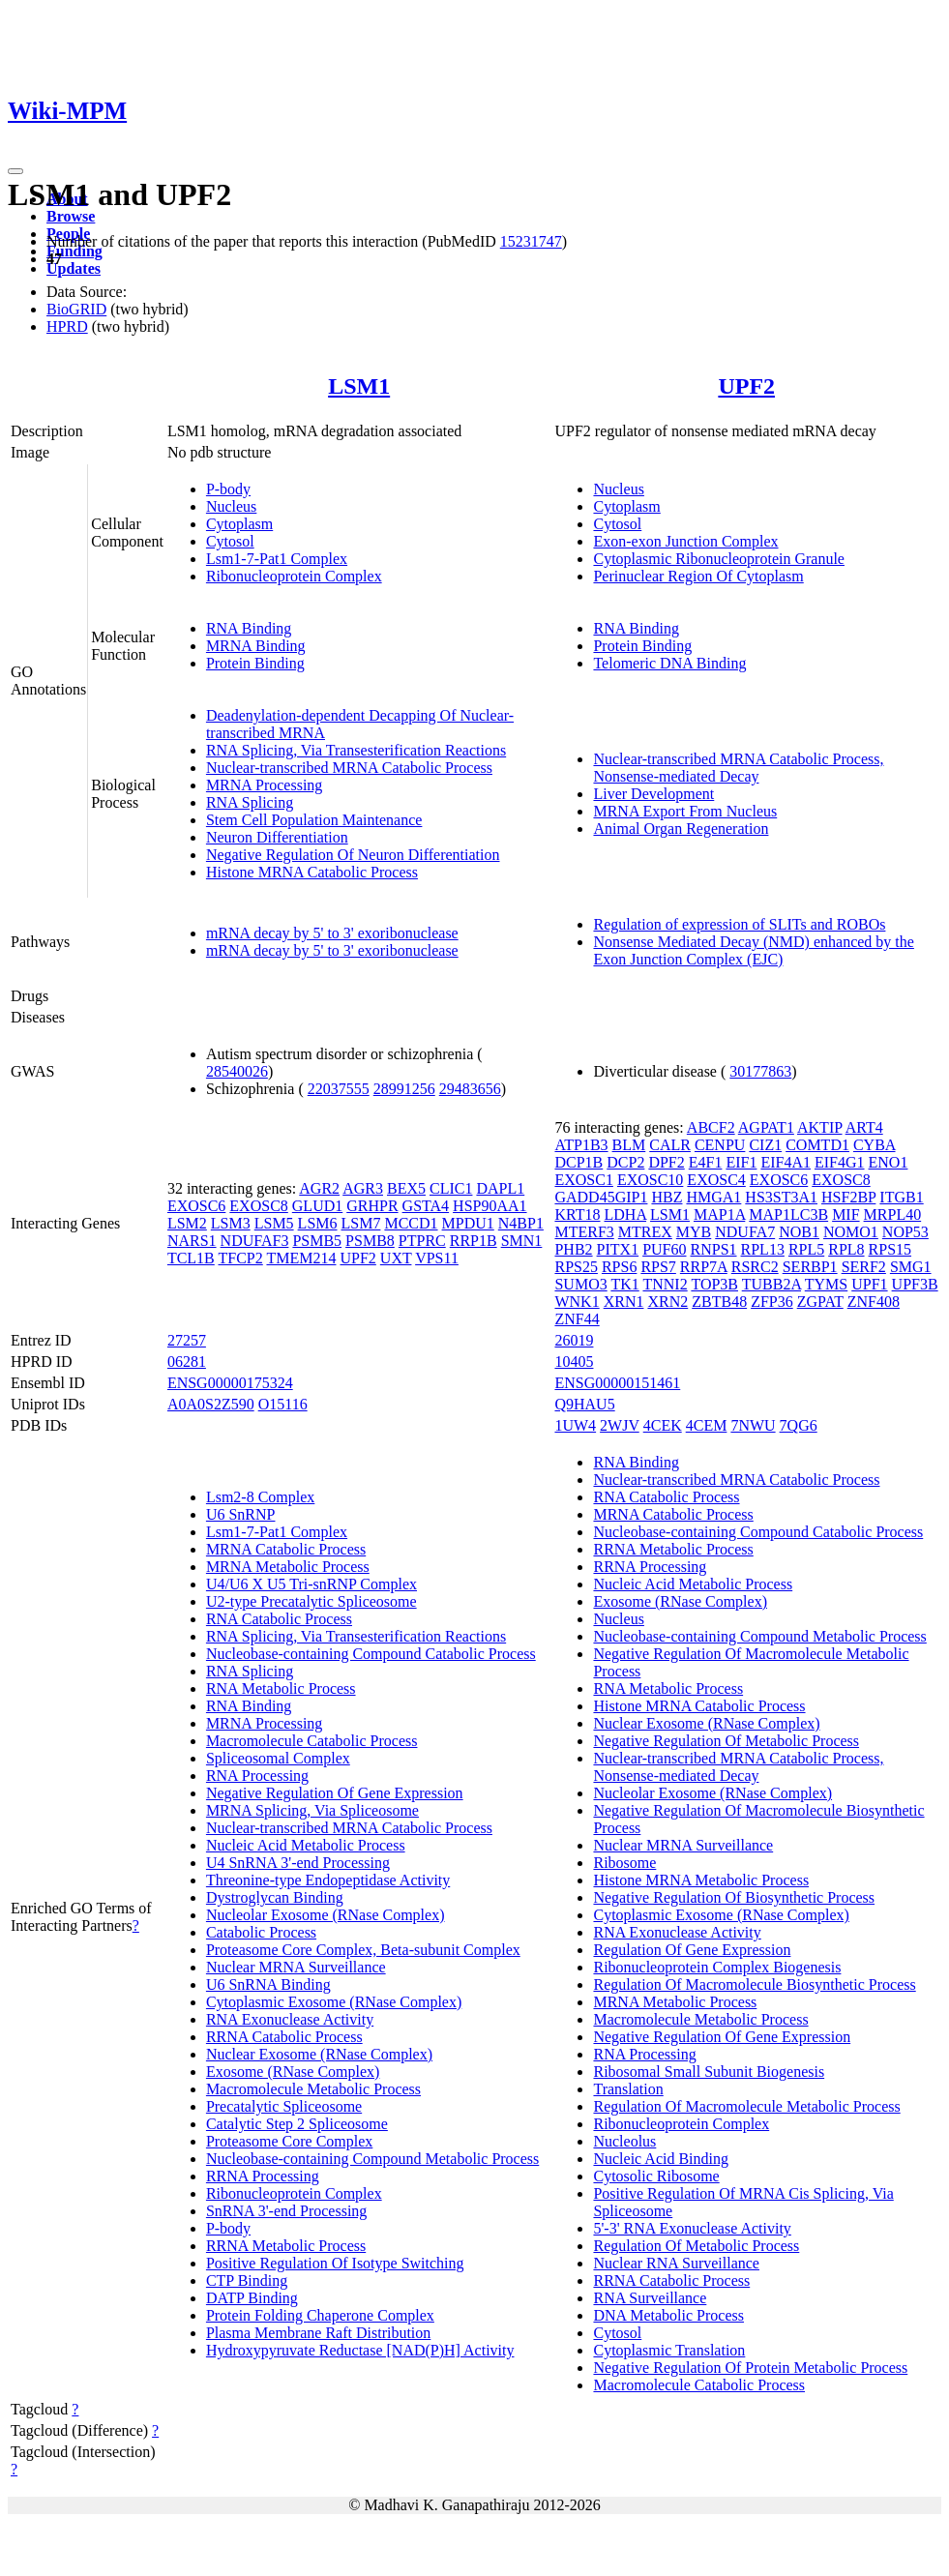 The width and height of the screenshot is (949, 2576). What do you see at coordinates (619, 1266) in the screenshot?
I see `RPS6` at bounding box center [619, 1266].